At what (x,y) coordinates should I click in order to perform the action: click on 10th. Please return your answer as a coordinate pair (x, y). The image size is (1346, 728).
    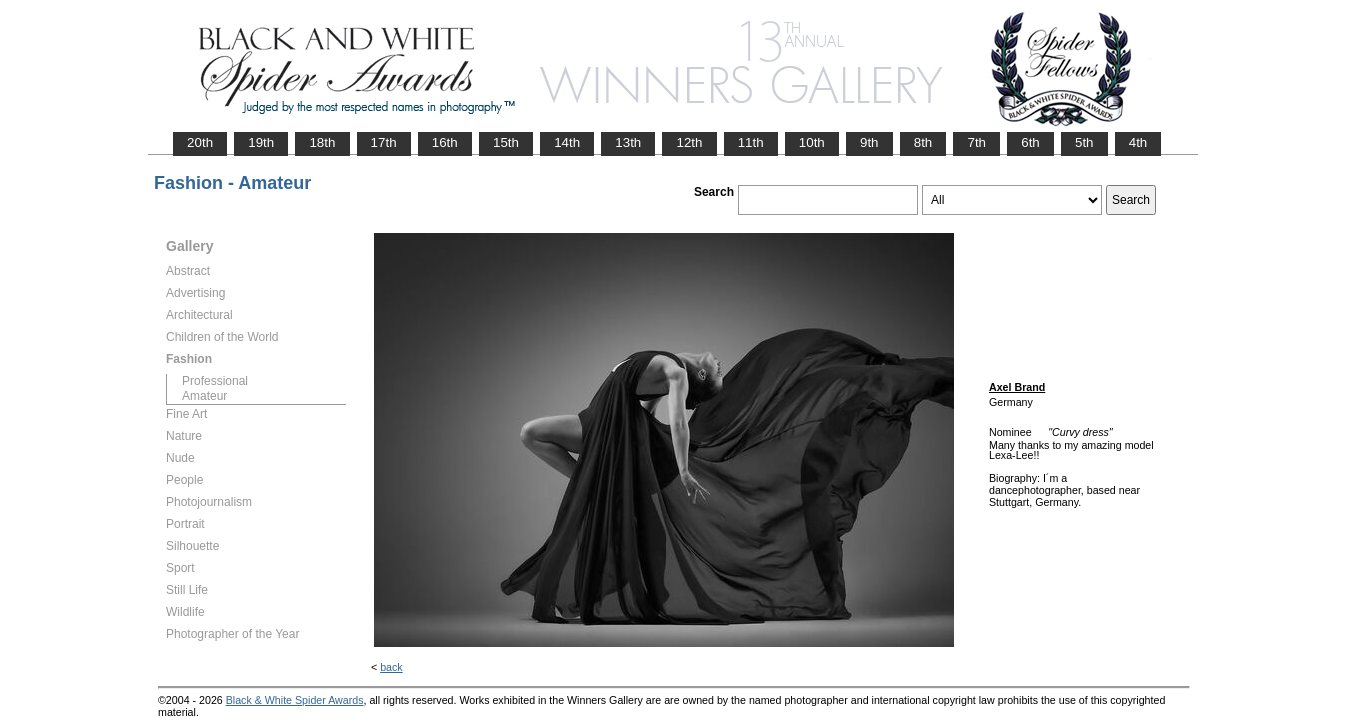
    Looking at the image, I should click on (812, 142).